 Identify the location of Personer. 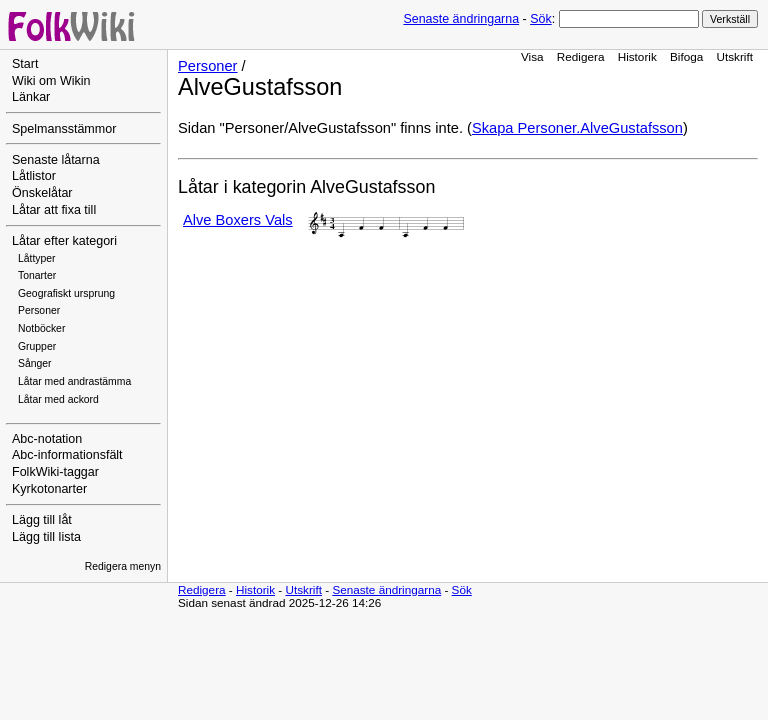
(39, 310).